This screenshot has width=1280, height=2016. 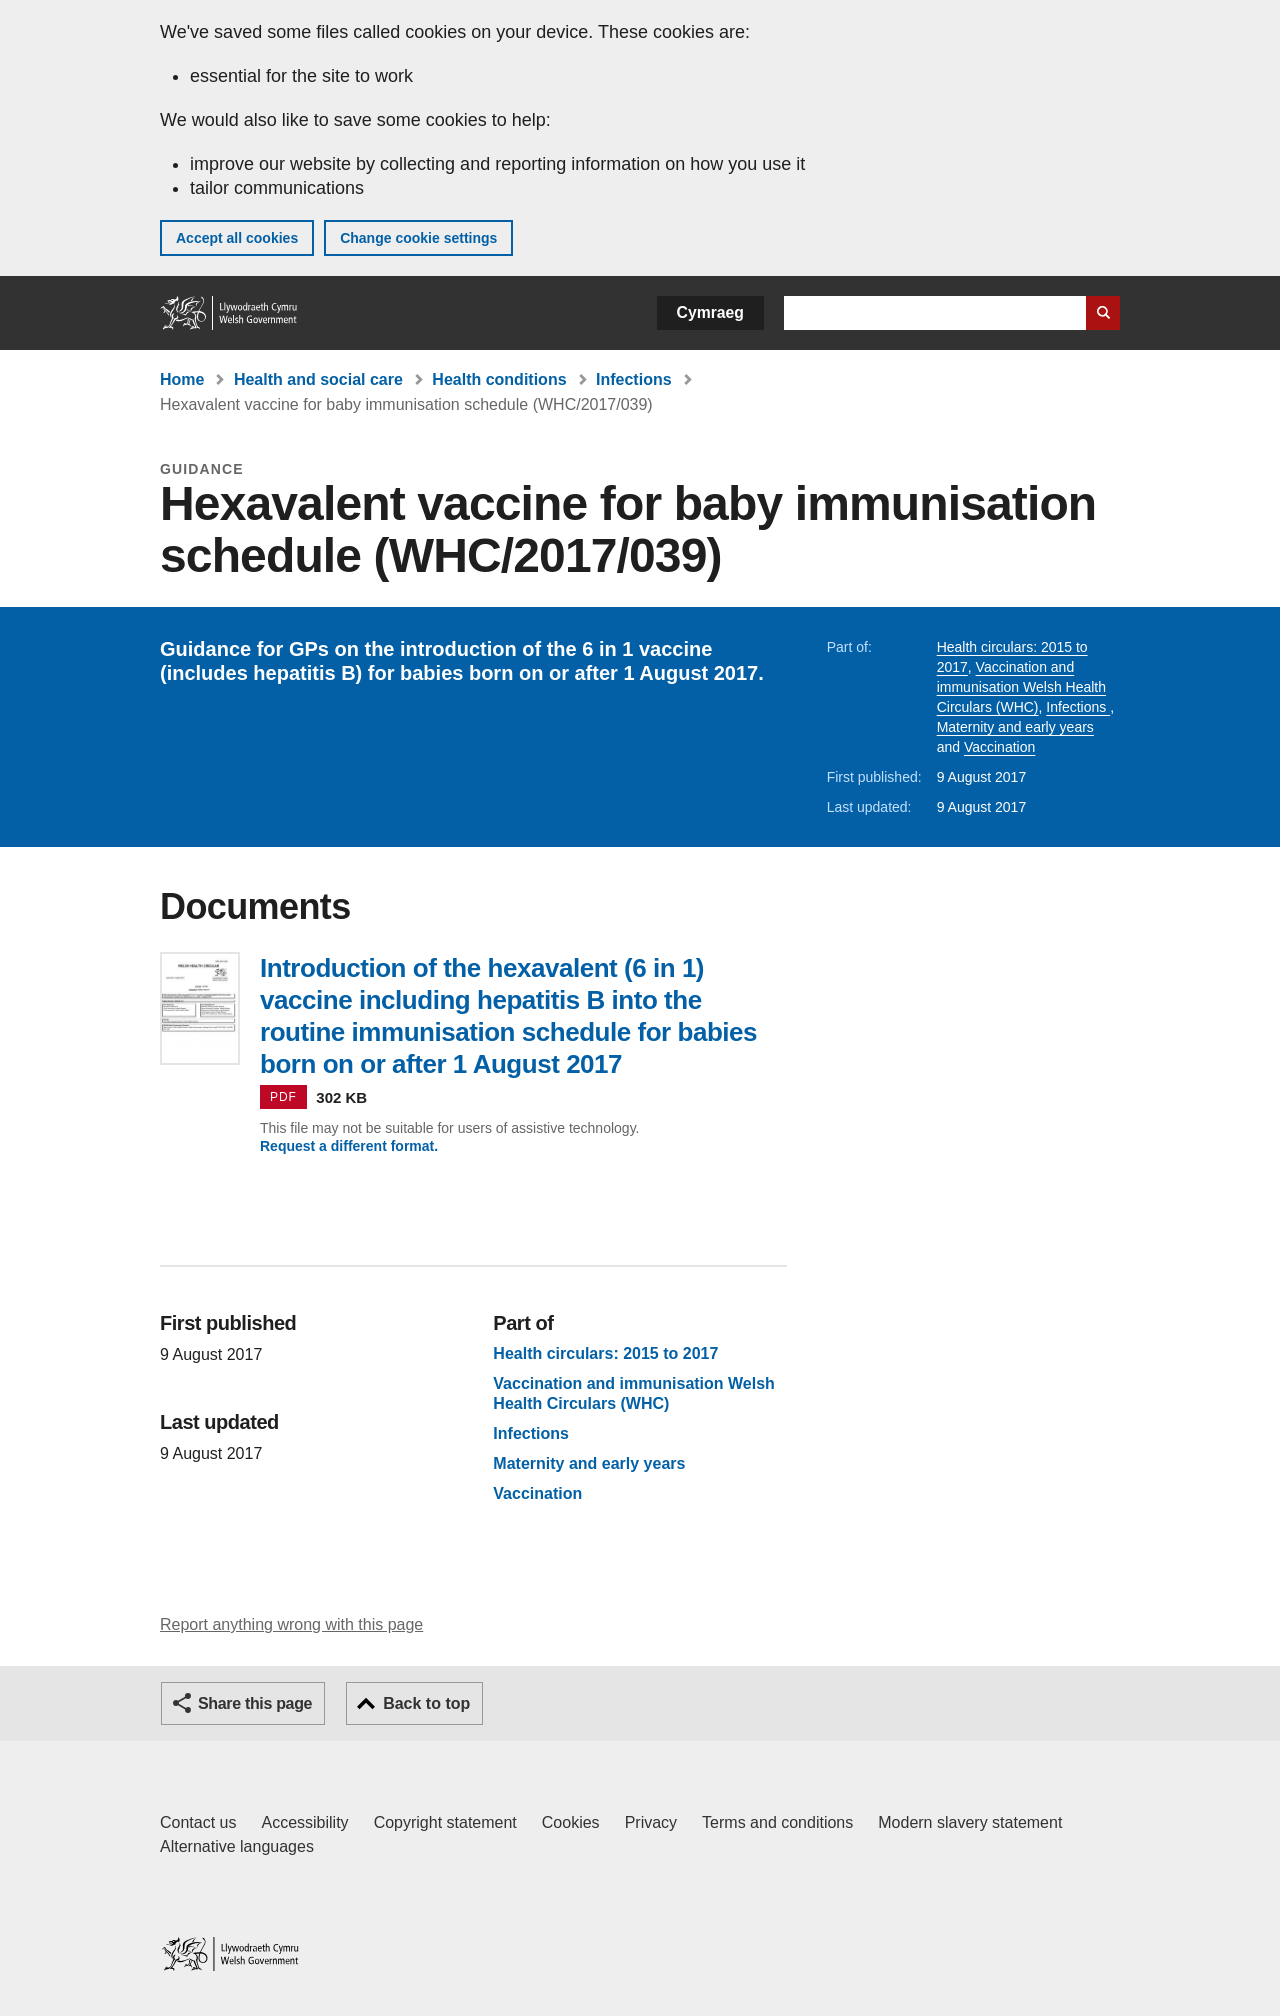 I want to click on Maternity and early years, so click(x=1015, y=727).